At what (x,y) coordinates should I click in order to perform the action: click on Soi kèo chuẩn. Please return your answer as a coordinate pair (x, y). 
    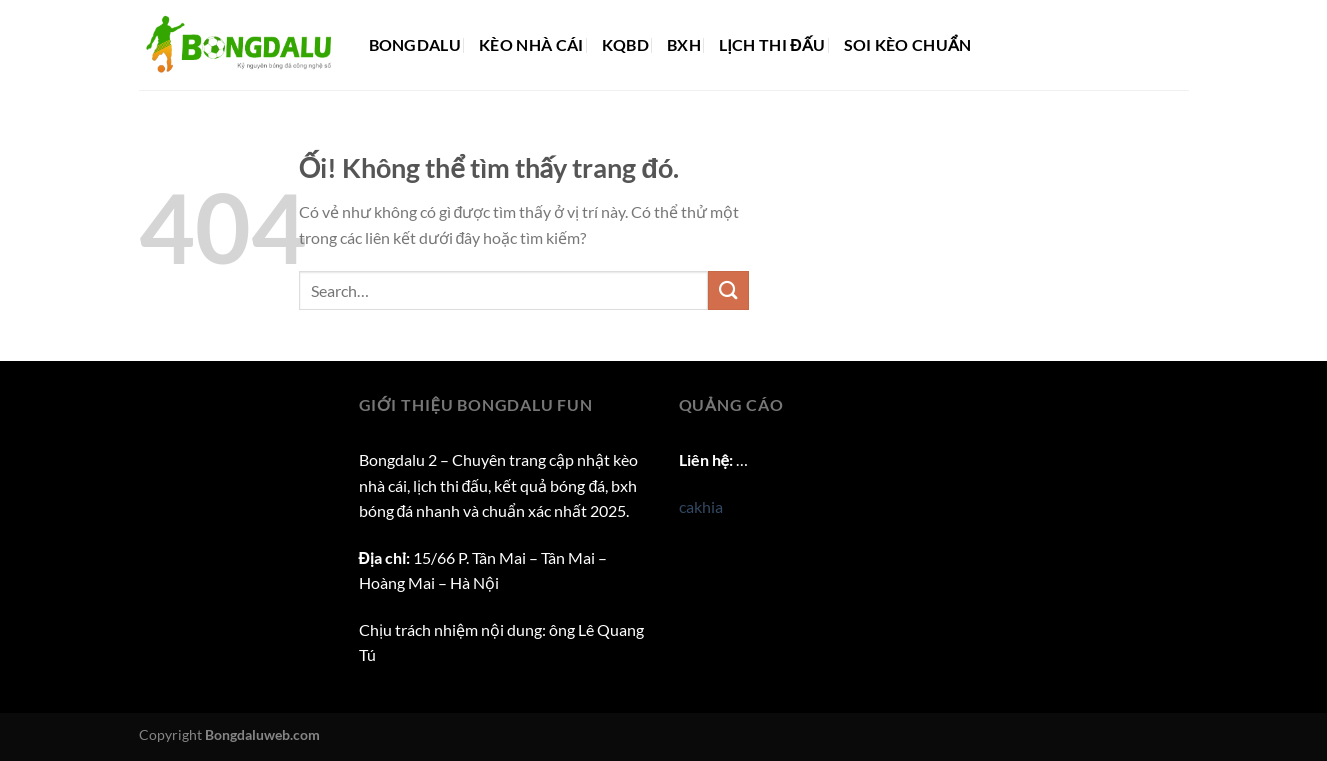
    Looking at the image, I should click on (908, 44).